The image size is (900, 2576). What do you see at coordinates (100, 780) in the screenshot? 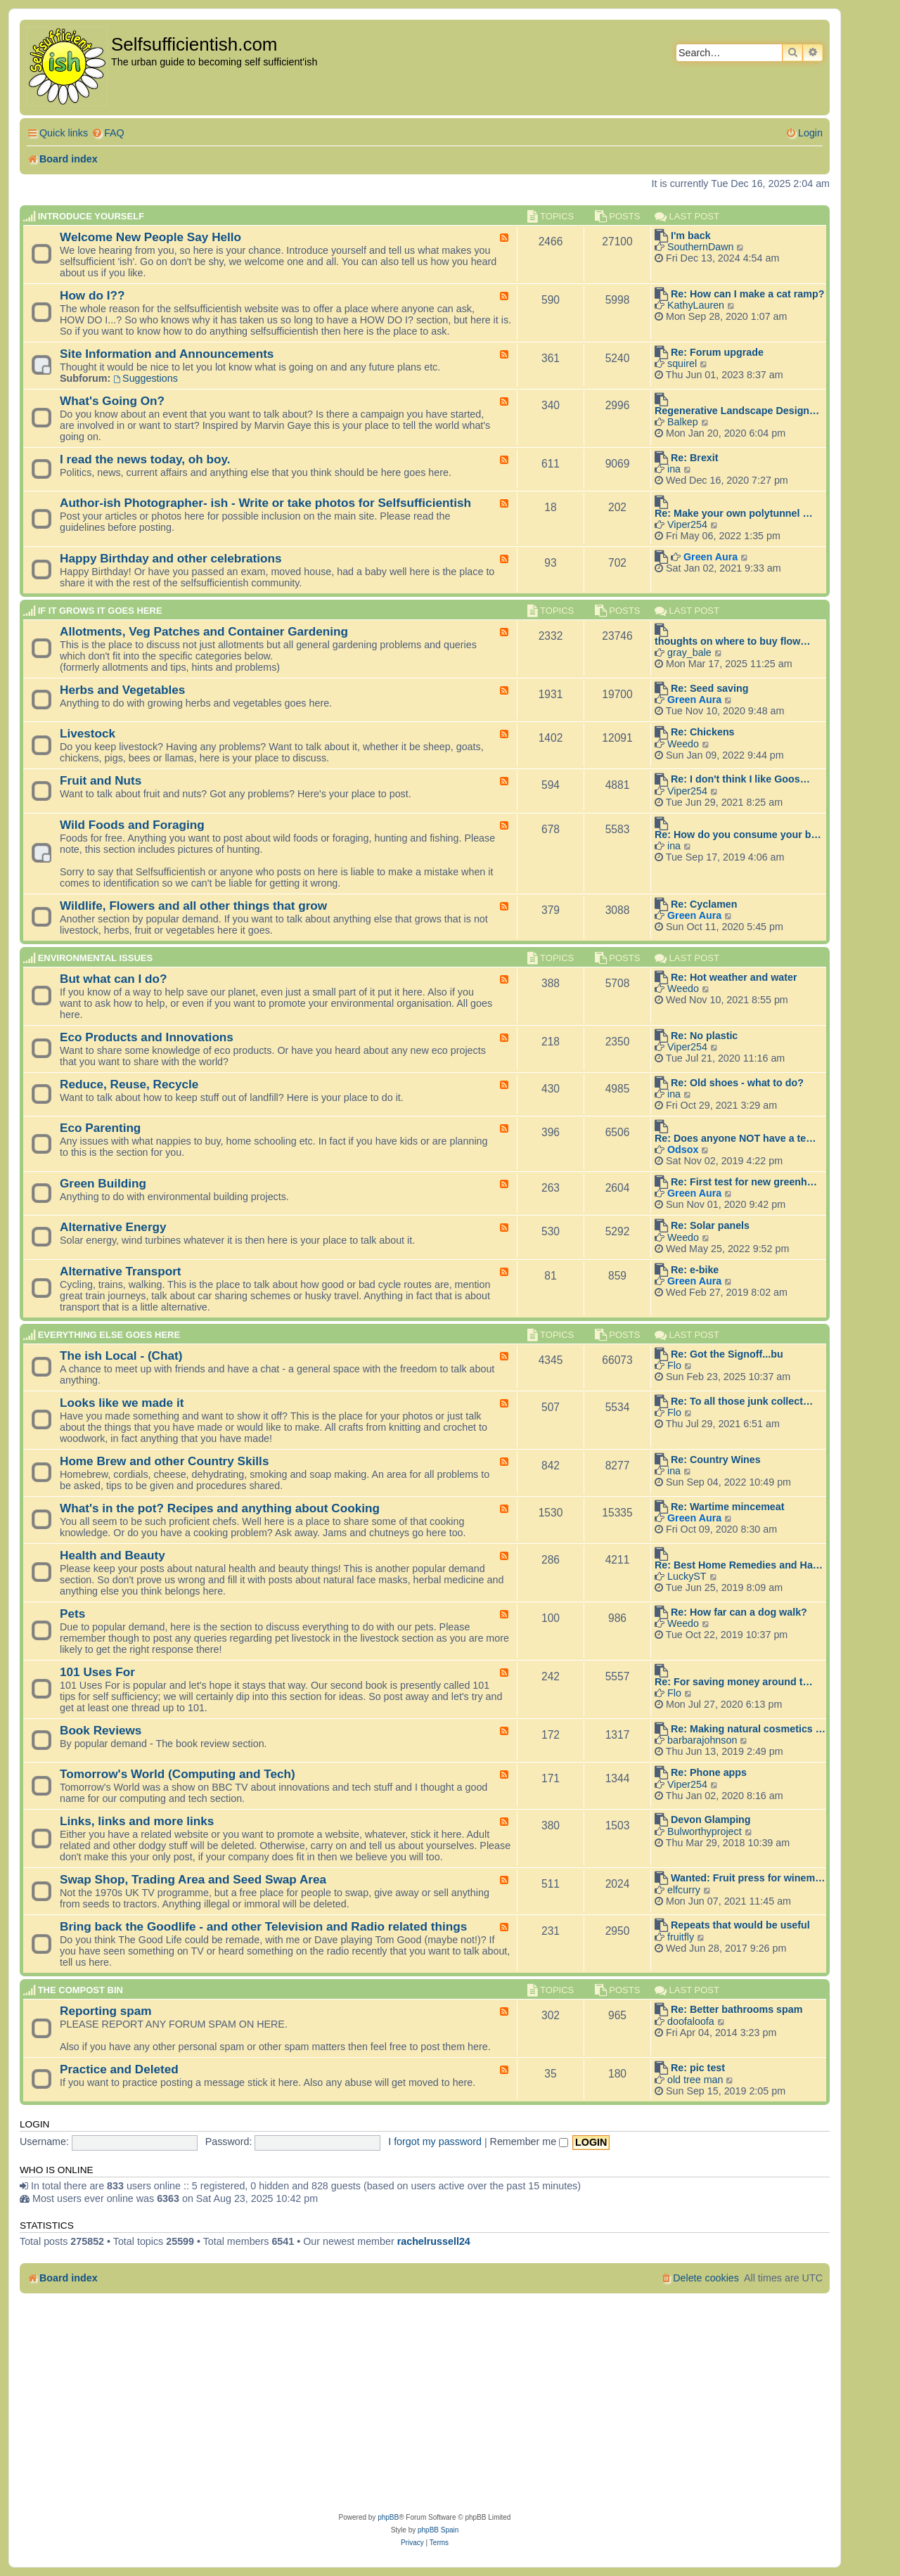
I see `Fruit and Nuts` at bounding box center [100, 780].